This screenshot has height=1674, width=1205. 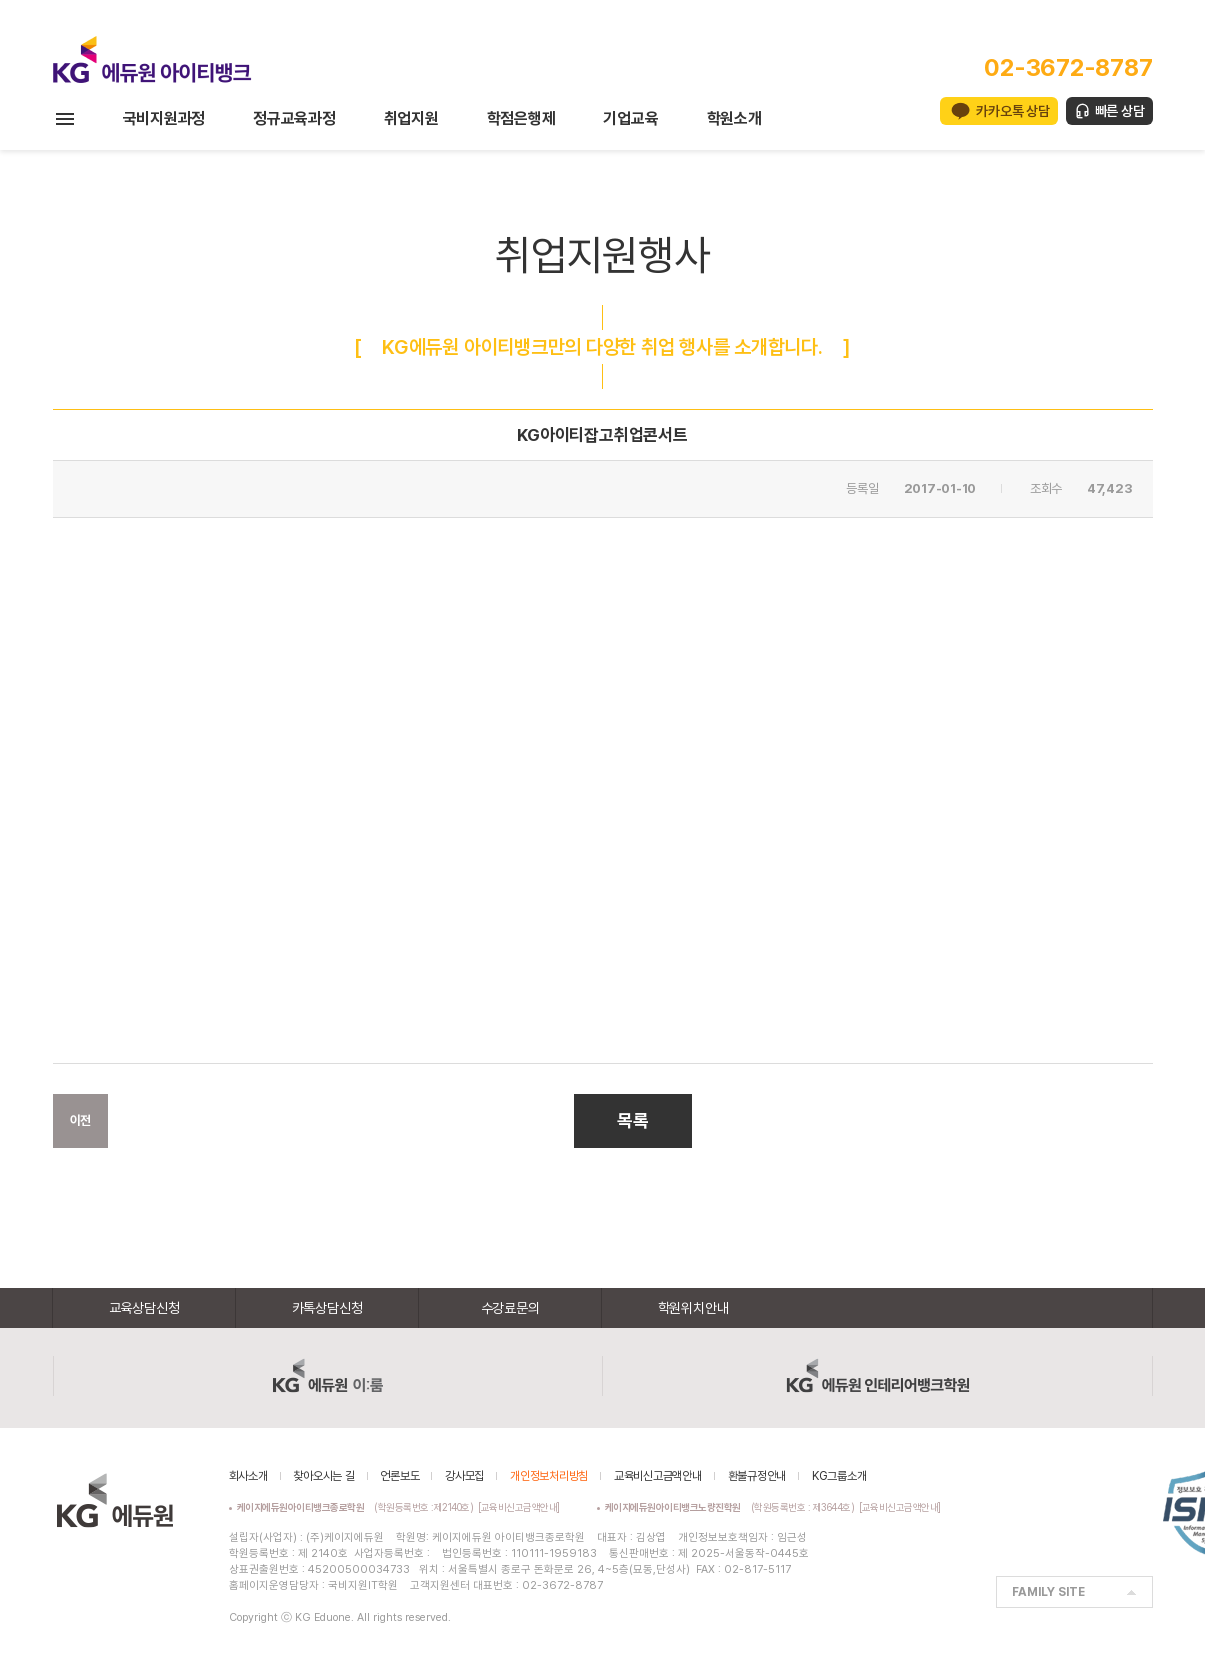 What do you see at coordinates (732, 1507) in the screenshot?
I see `(학원등록번호 : 제3644호)` at bounding box center [732, 1507].